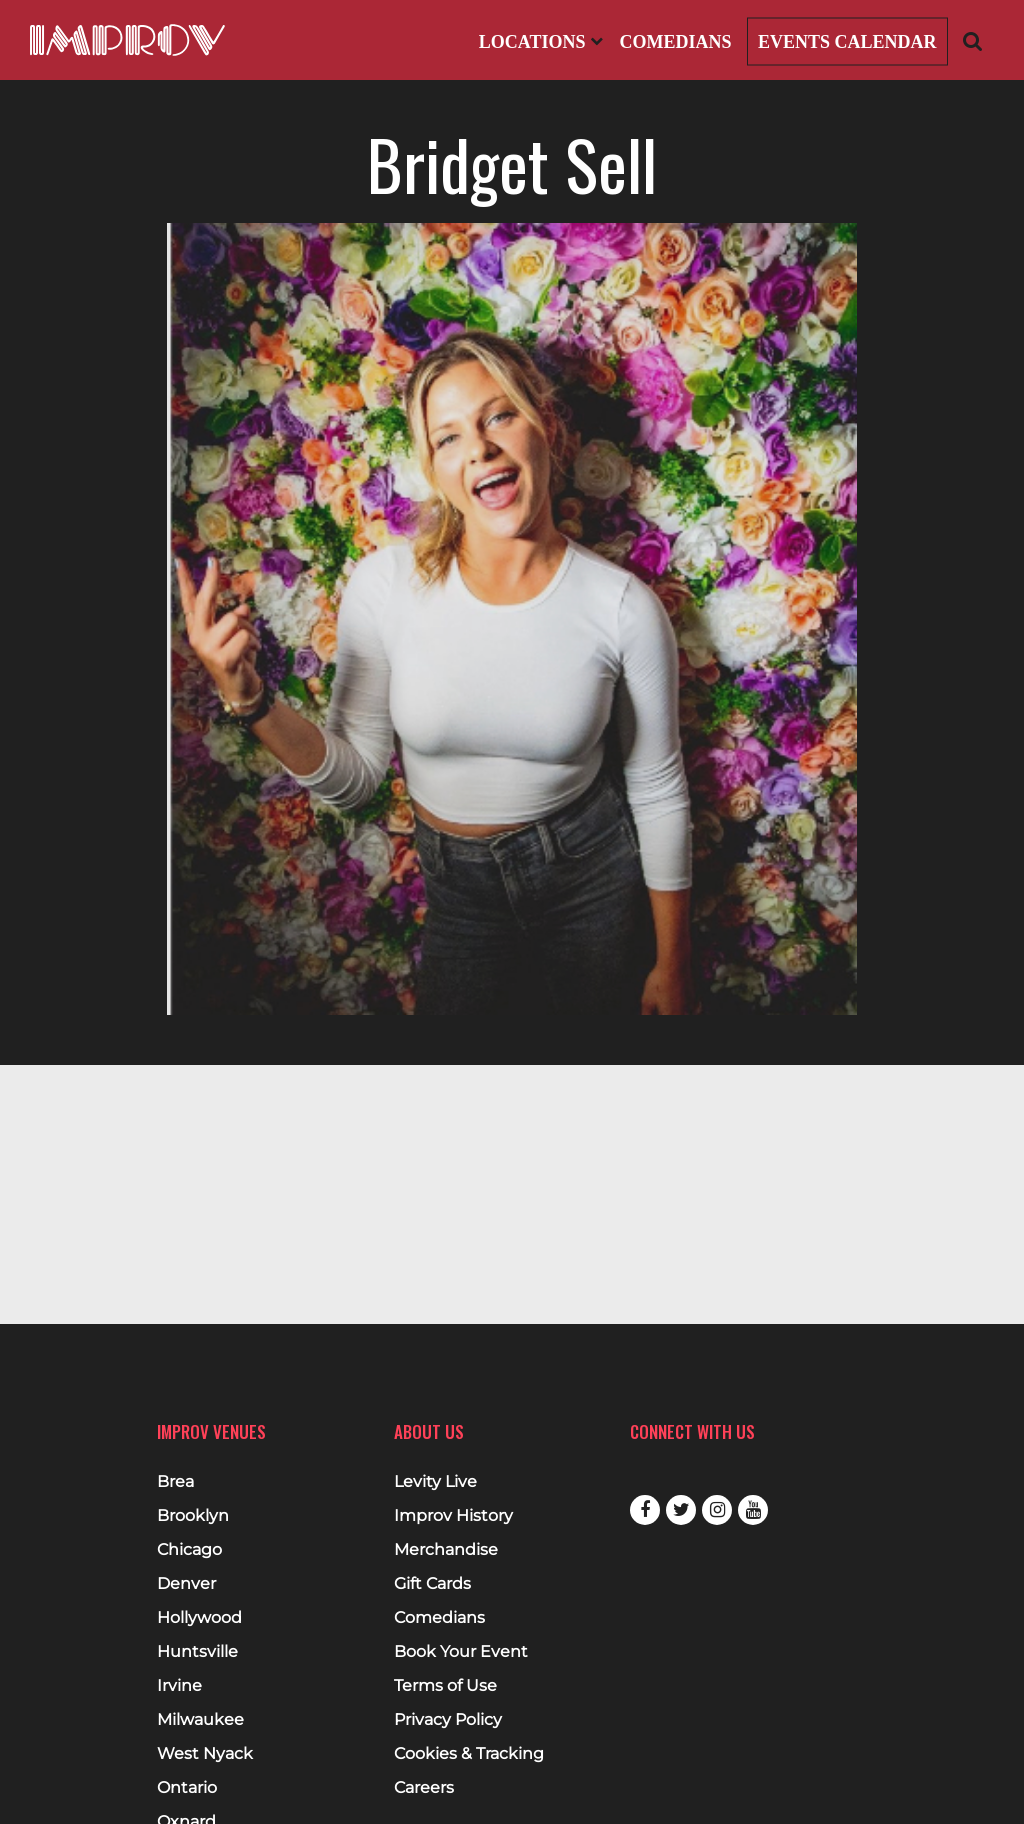  What do you see at coordinates (179, 1686) in the screenshot?
I see `Irvine` at bounding box center [179, 1686].